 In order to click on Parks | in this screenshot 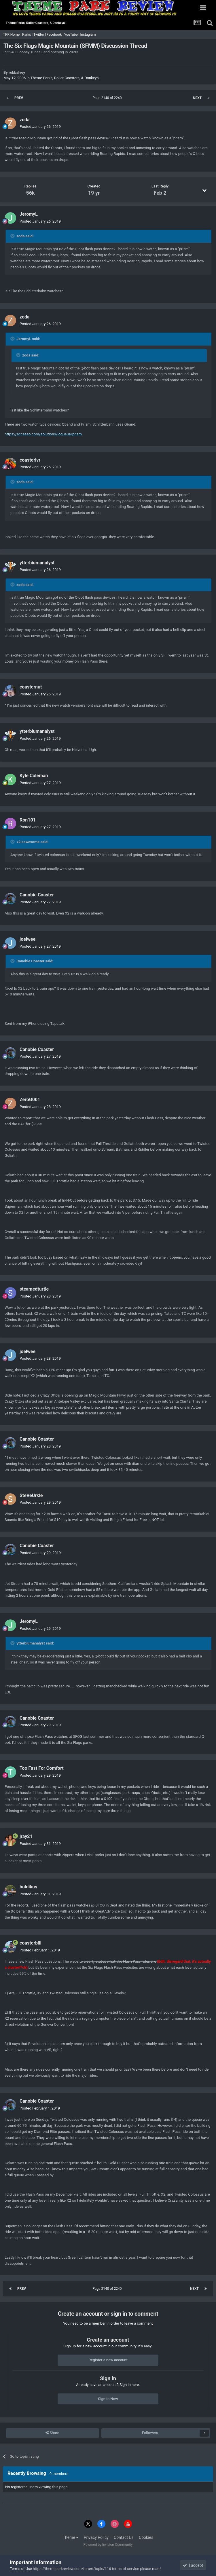, I will do `click(27, 35)`.